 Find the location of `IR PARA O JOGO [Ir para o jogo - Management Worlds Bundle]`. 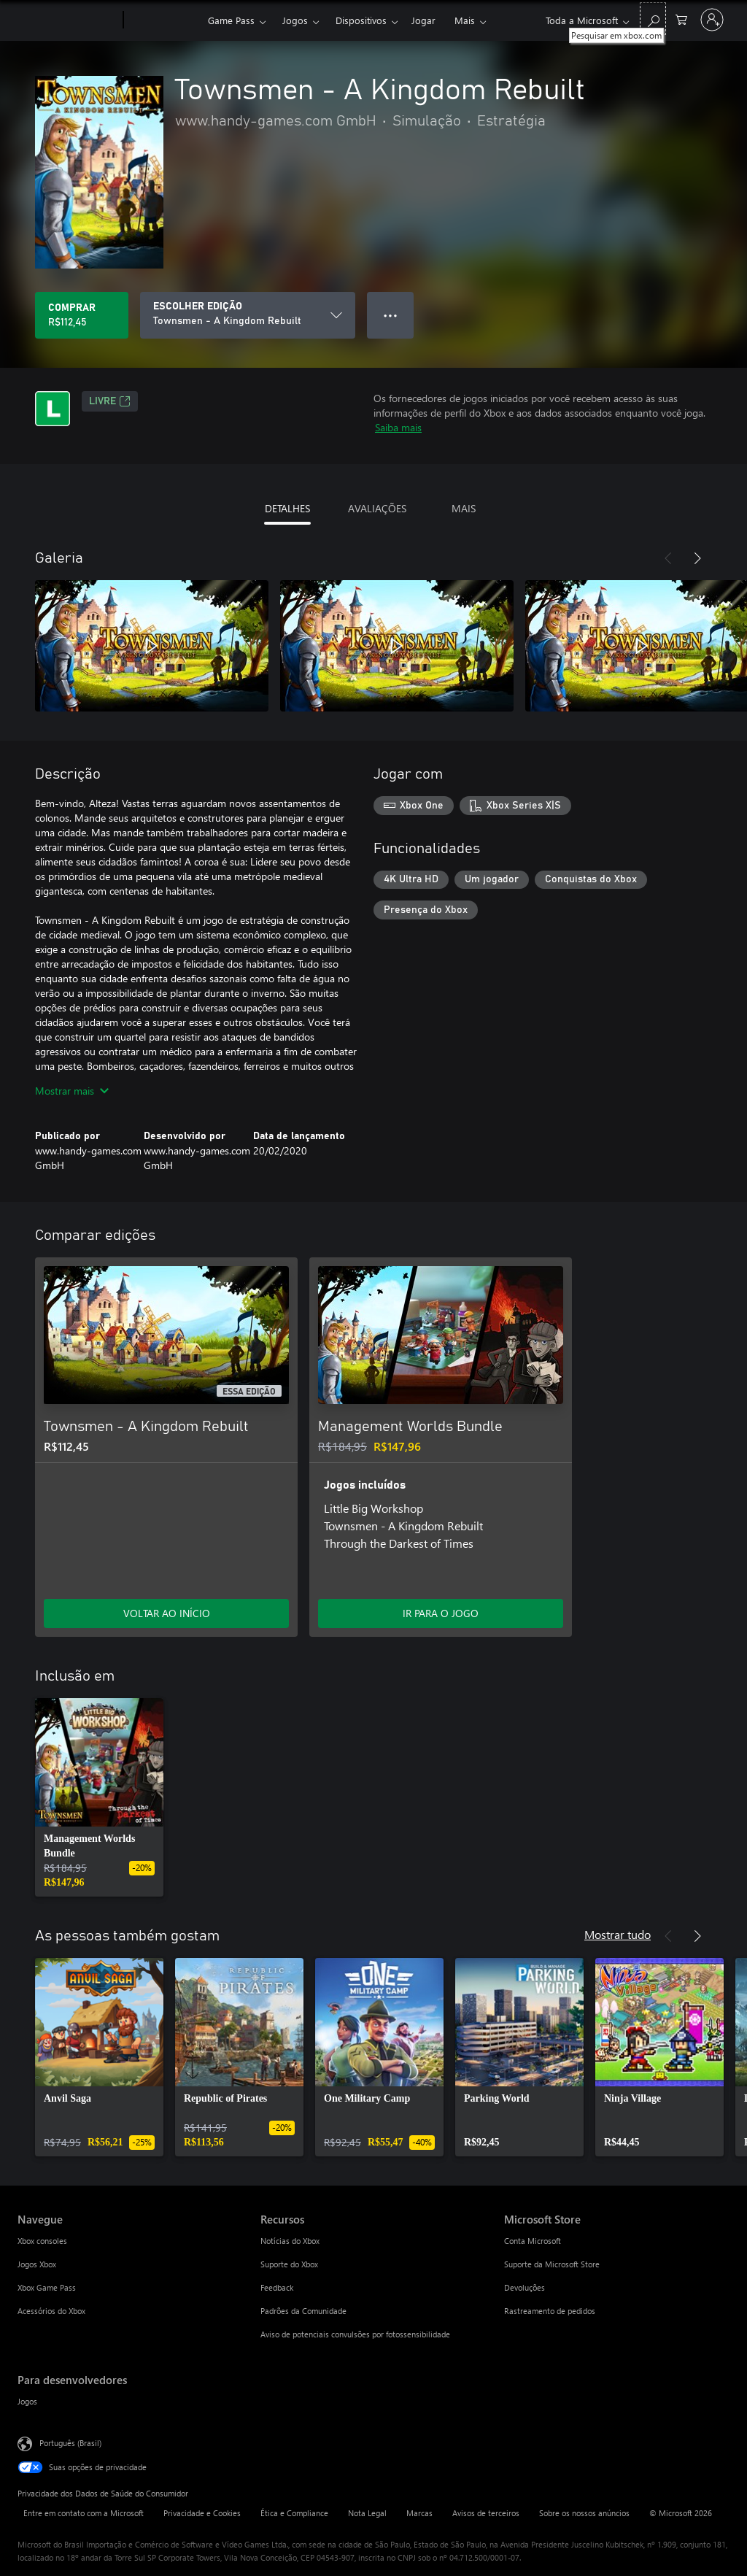

IR PARA O JOGO [Ir para o jogo - Management Worlds Bundle] is located at coordinates (441, 1613).